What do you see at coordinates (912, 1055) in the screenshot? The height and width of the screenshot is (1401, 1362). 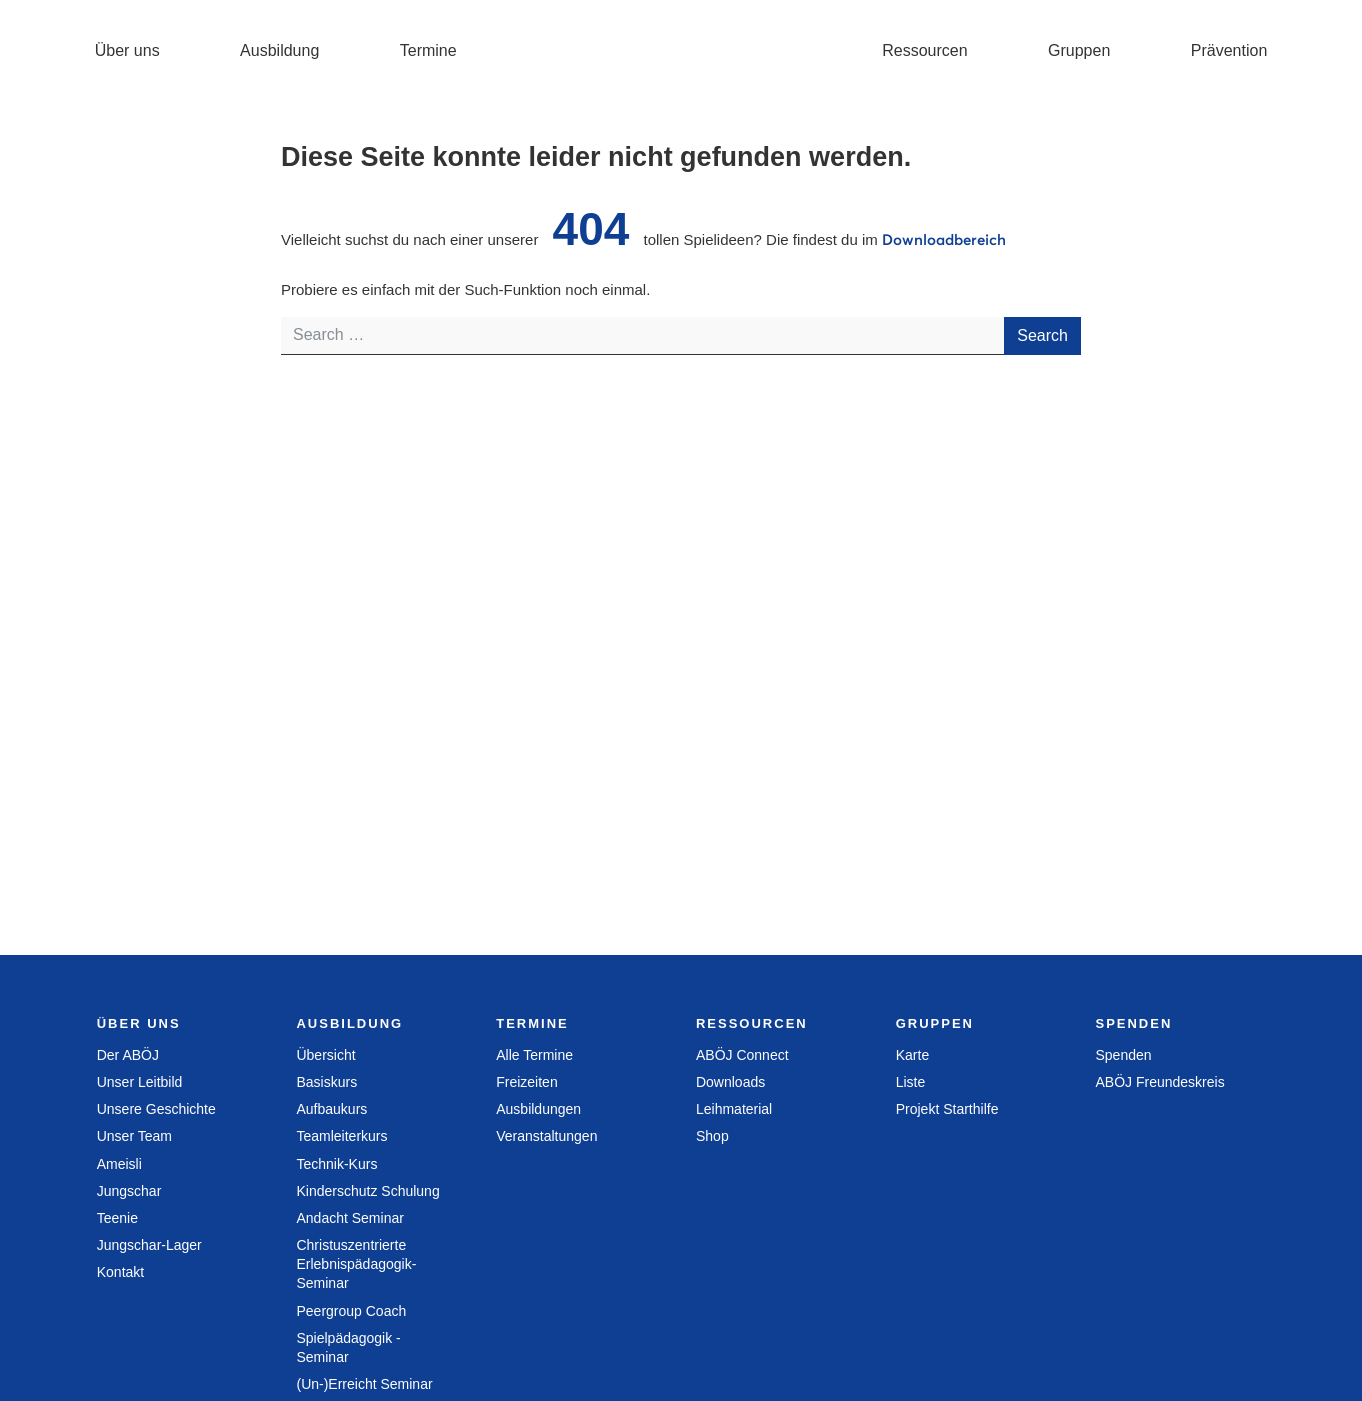 I see `Karte` at bounding box center [912, 1055].